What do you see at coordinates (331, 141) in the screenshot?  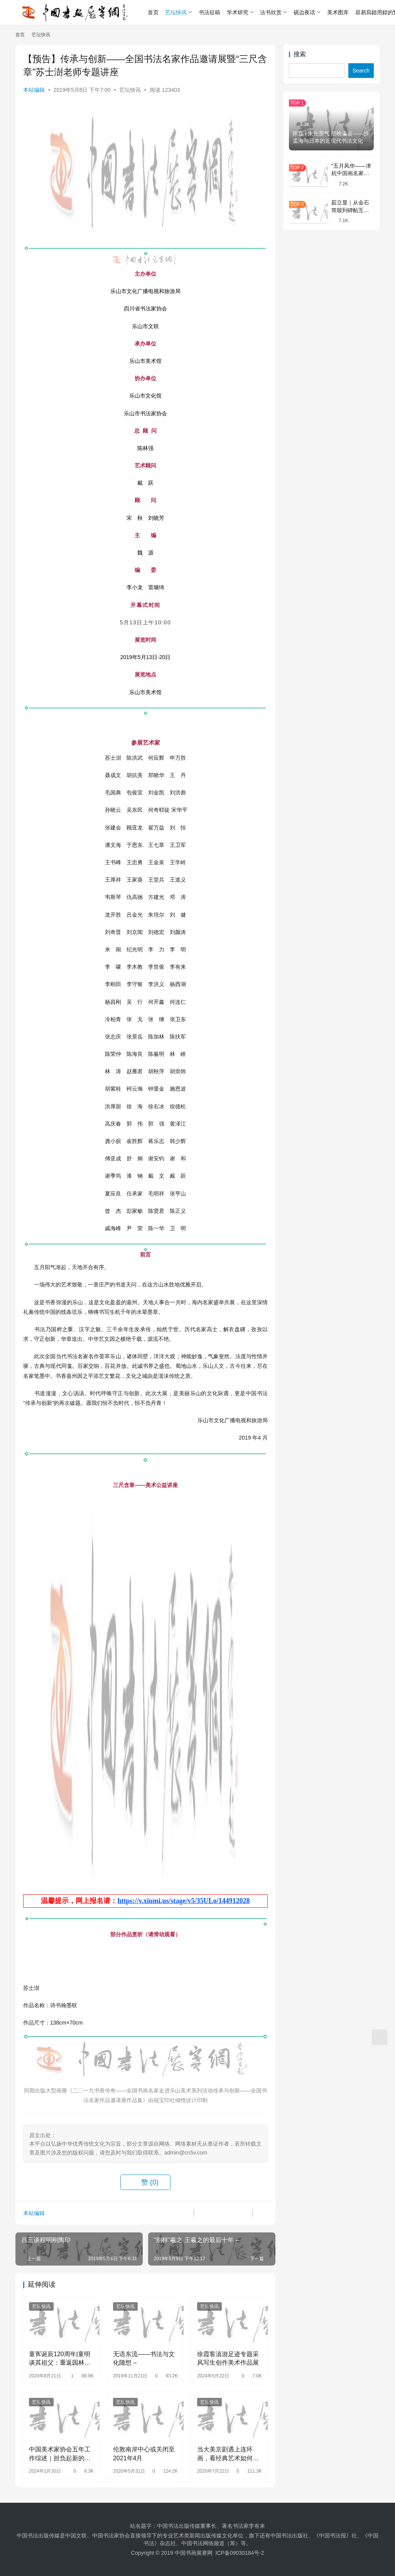 I see `陈磊 | 朱光墨气 照映瀛寰——沙孟海与日本的近现代书法文化交流略论` at bounding box center [331, 141].